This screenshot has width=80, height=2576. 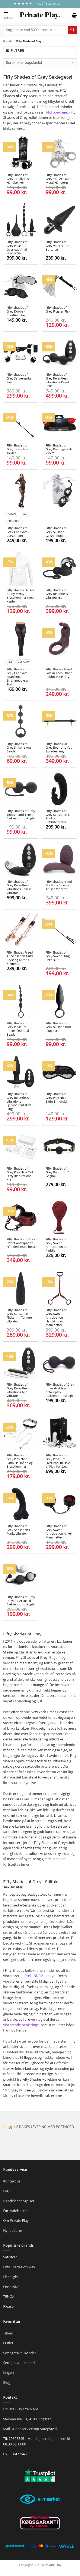 I want to click on Fifty Shades of Grey Flogger Pisk, so click(x=58, y=309).